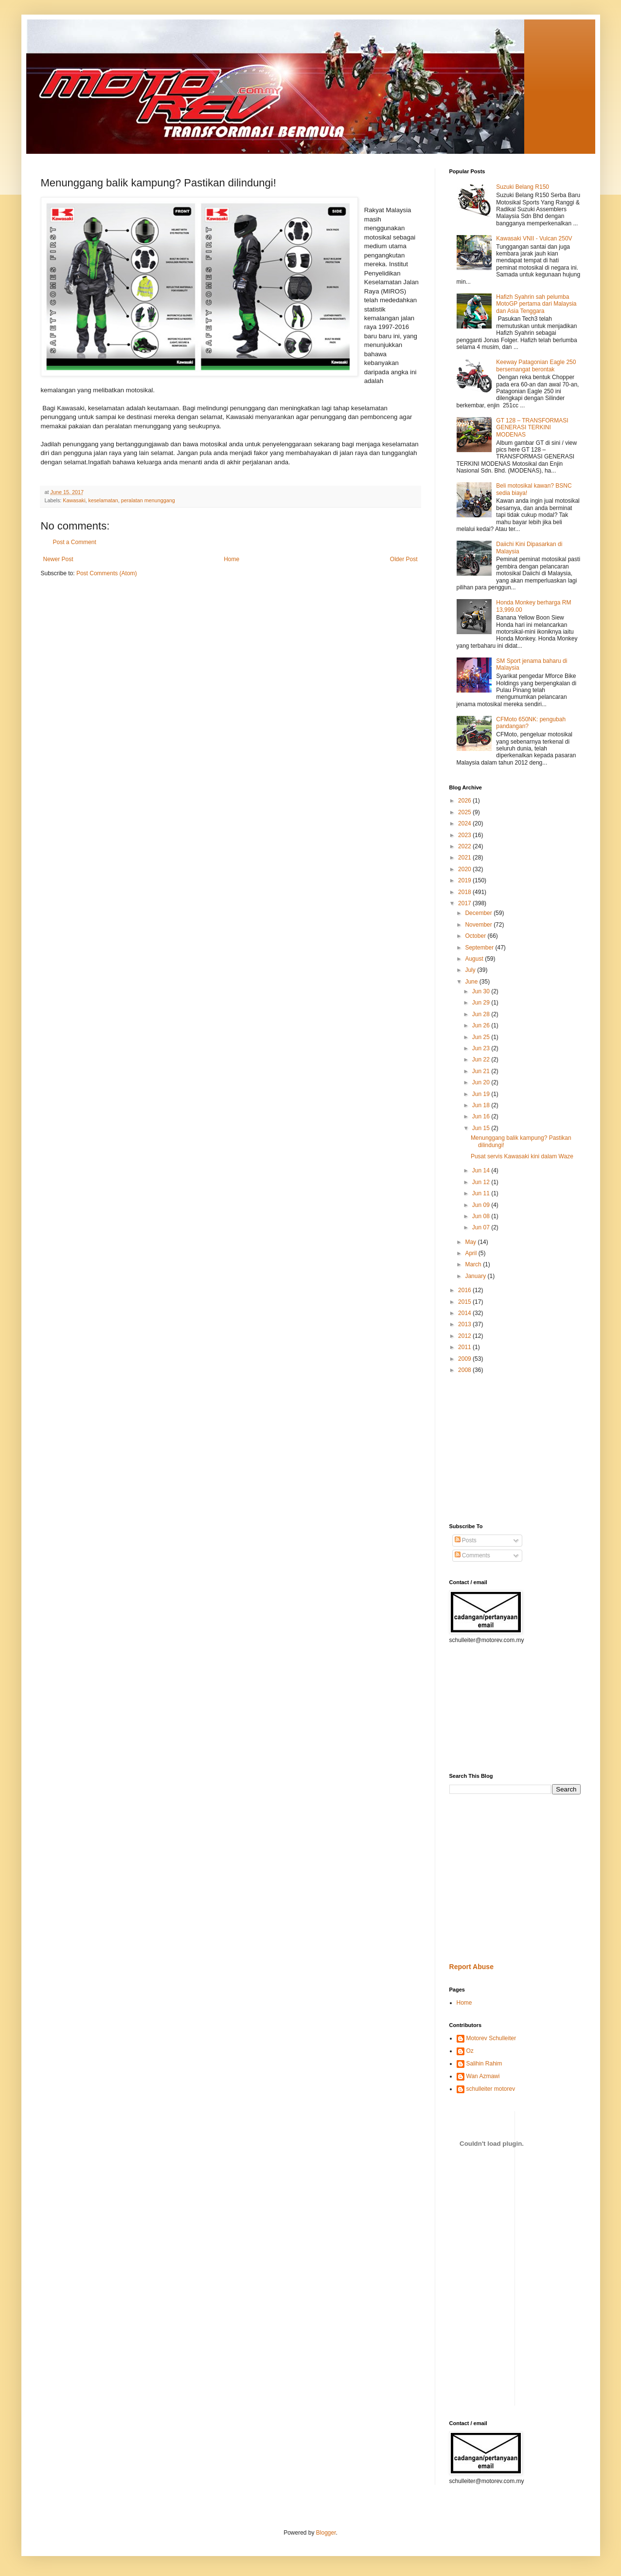  What do you see at coordinates (522, 1156) in the screenshot?
I see `Pusat servis Kawasaki kini dalam Waze` at bounding box center [522, 1156].